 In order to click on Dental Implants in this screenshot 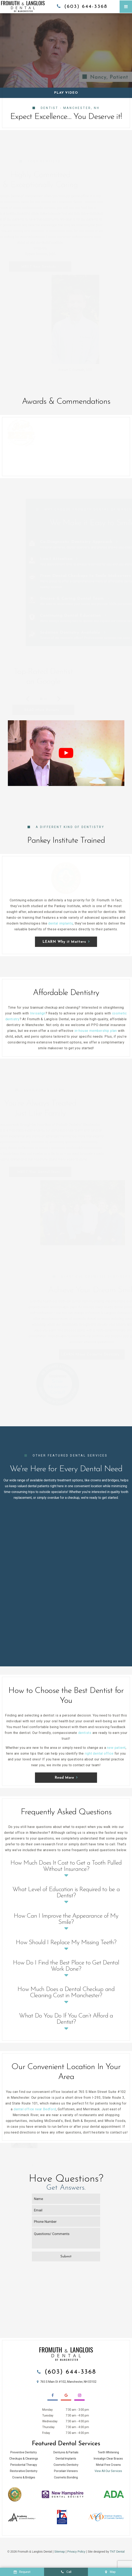, I will do `click(66, 2458)`.